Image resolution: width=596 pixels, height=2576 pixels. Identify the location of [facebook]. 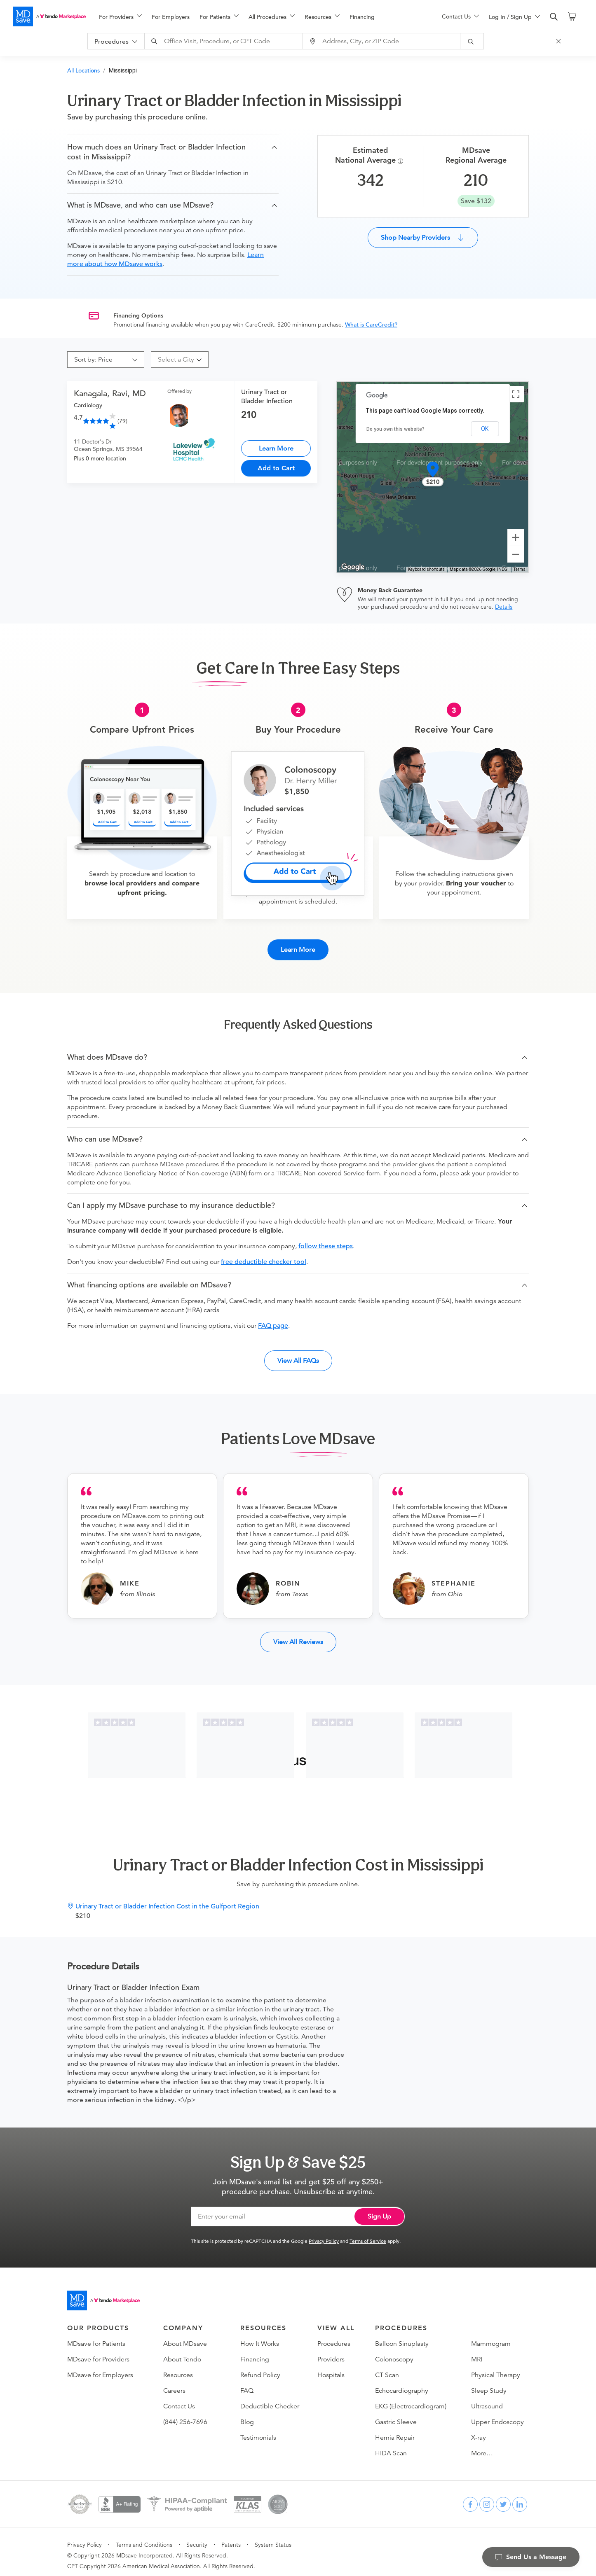
(470, 2497).